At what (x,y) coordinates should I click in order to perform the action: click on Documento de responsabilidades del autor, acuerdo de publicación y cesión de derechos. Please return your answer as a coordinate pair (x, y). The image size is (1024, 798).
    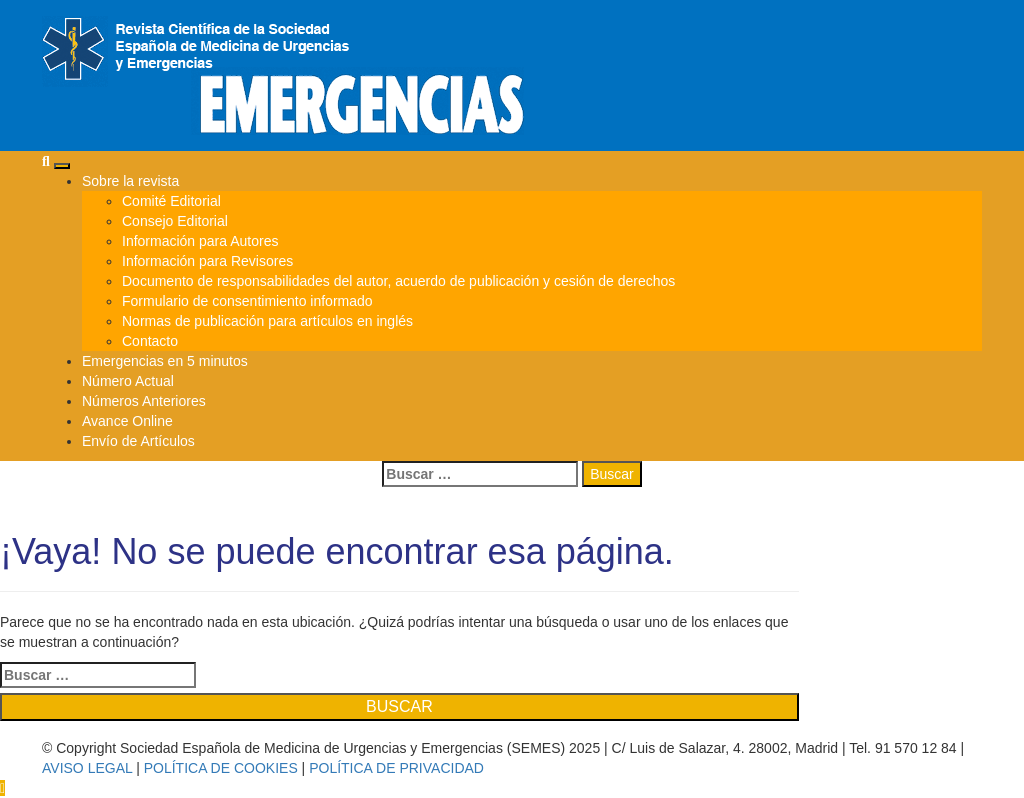
    Looking at the image, I should click on (398, 281).